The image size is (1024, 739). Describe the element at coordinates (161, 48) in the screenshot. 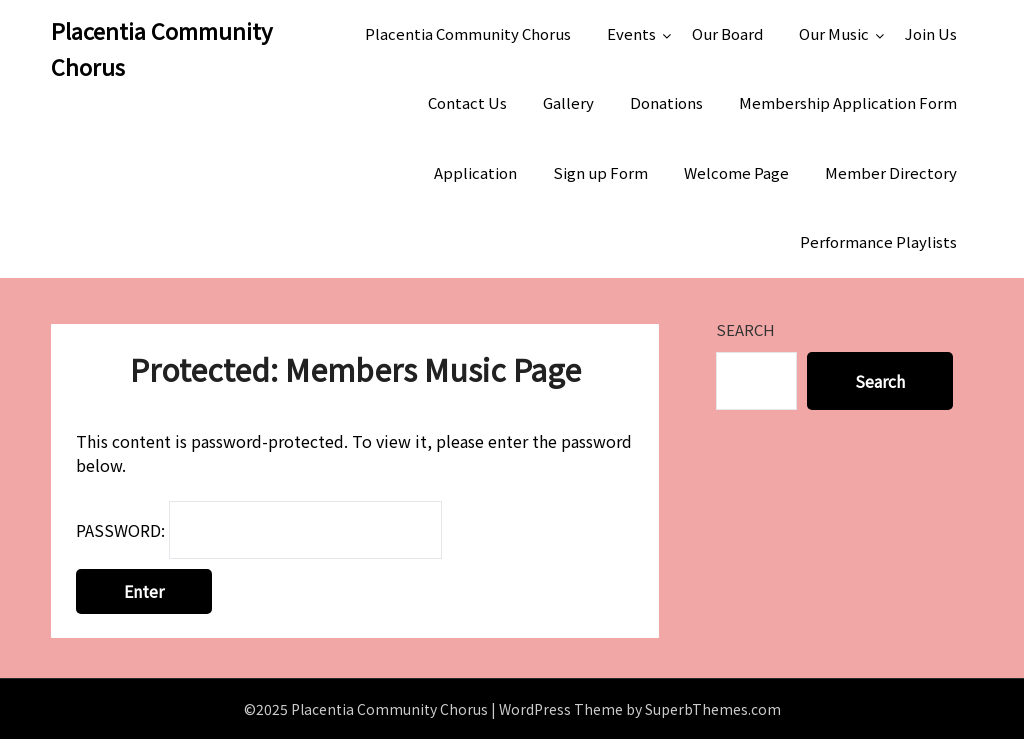

I see `Placentia Community Chorus` at that location.